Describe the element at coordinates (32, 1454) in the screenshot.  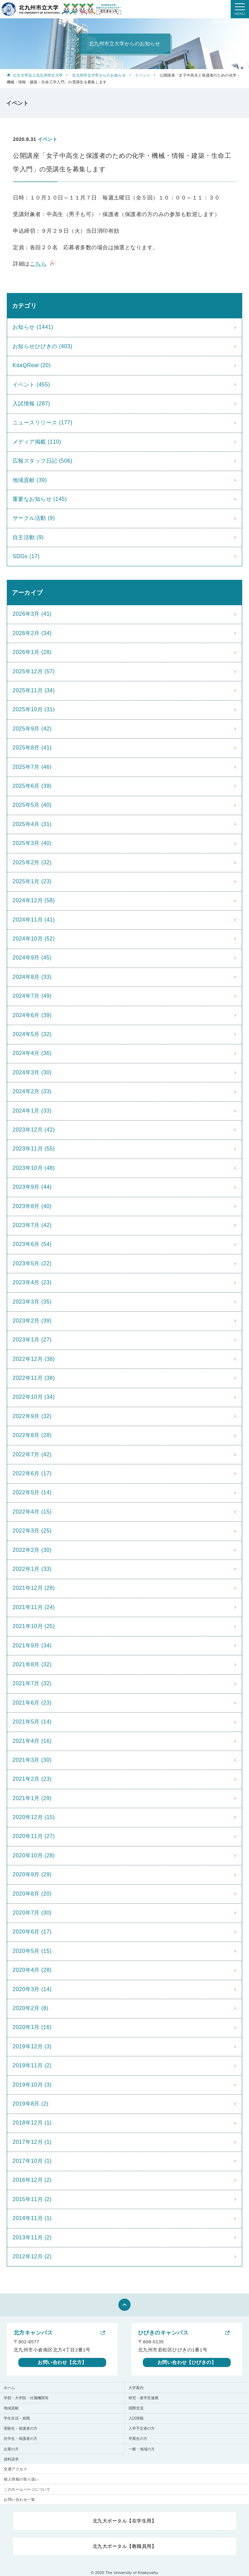
I see `2022年7月 (42)` at that location.